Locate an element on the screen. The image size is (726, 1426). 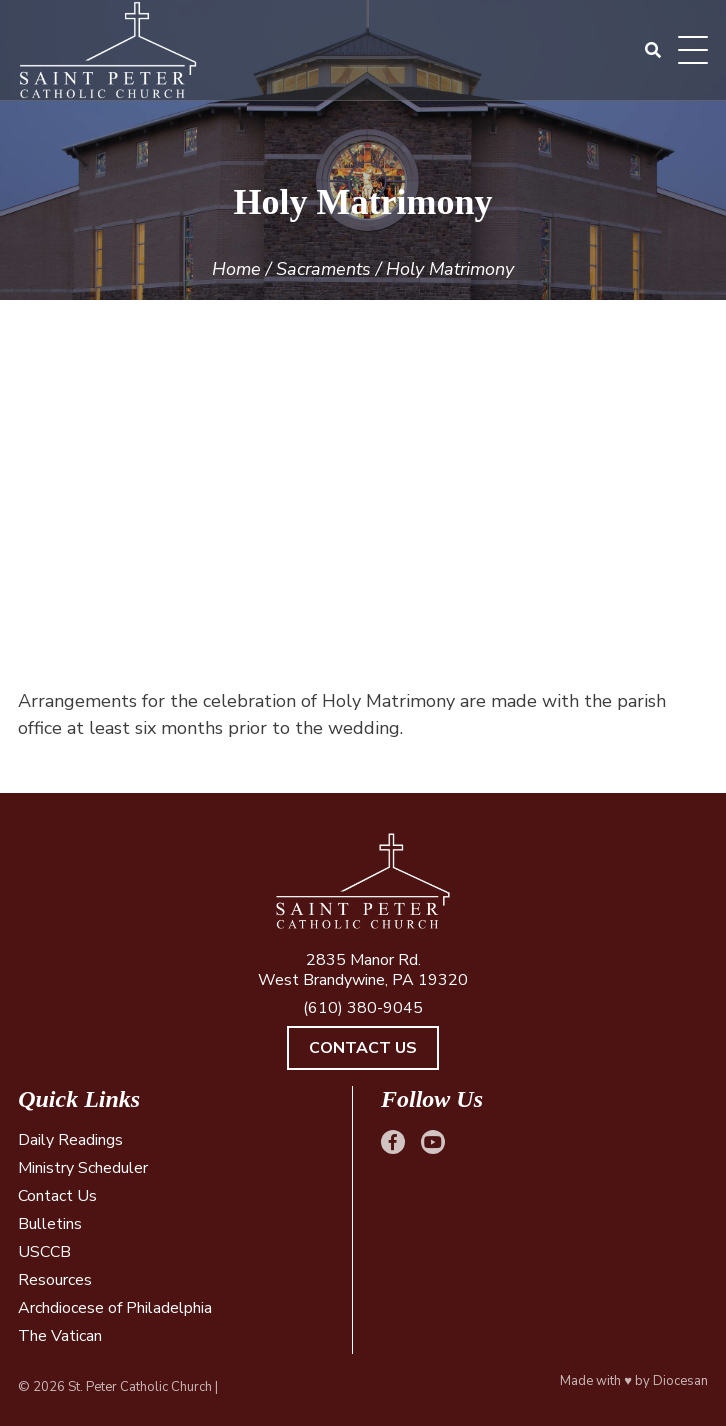
St. Peter Catholic Church is located at coordinates (140, 1387).